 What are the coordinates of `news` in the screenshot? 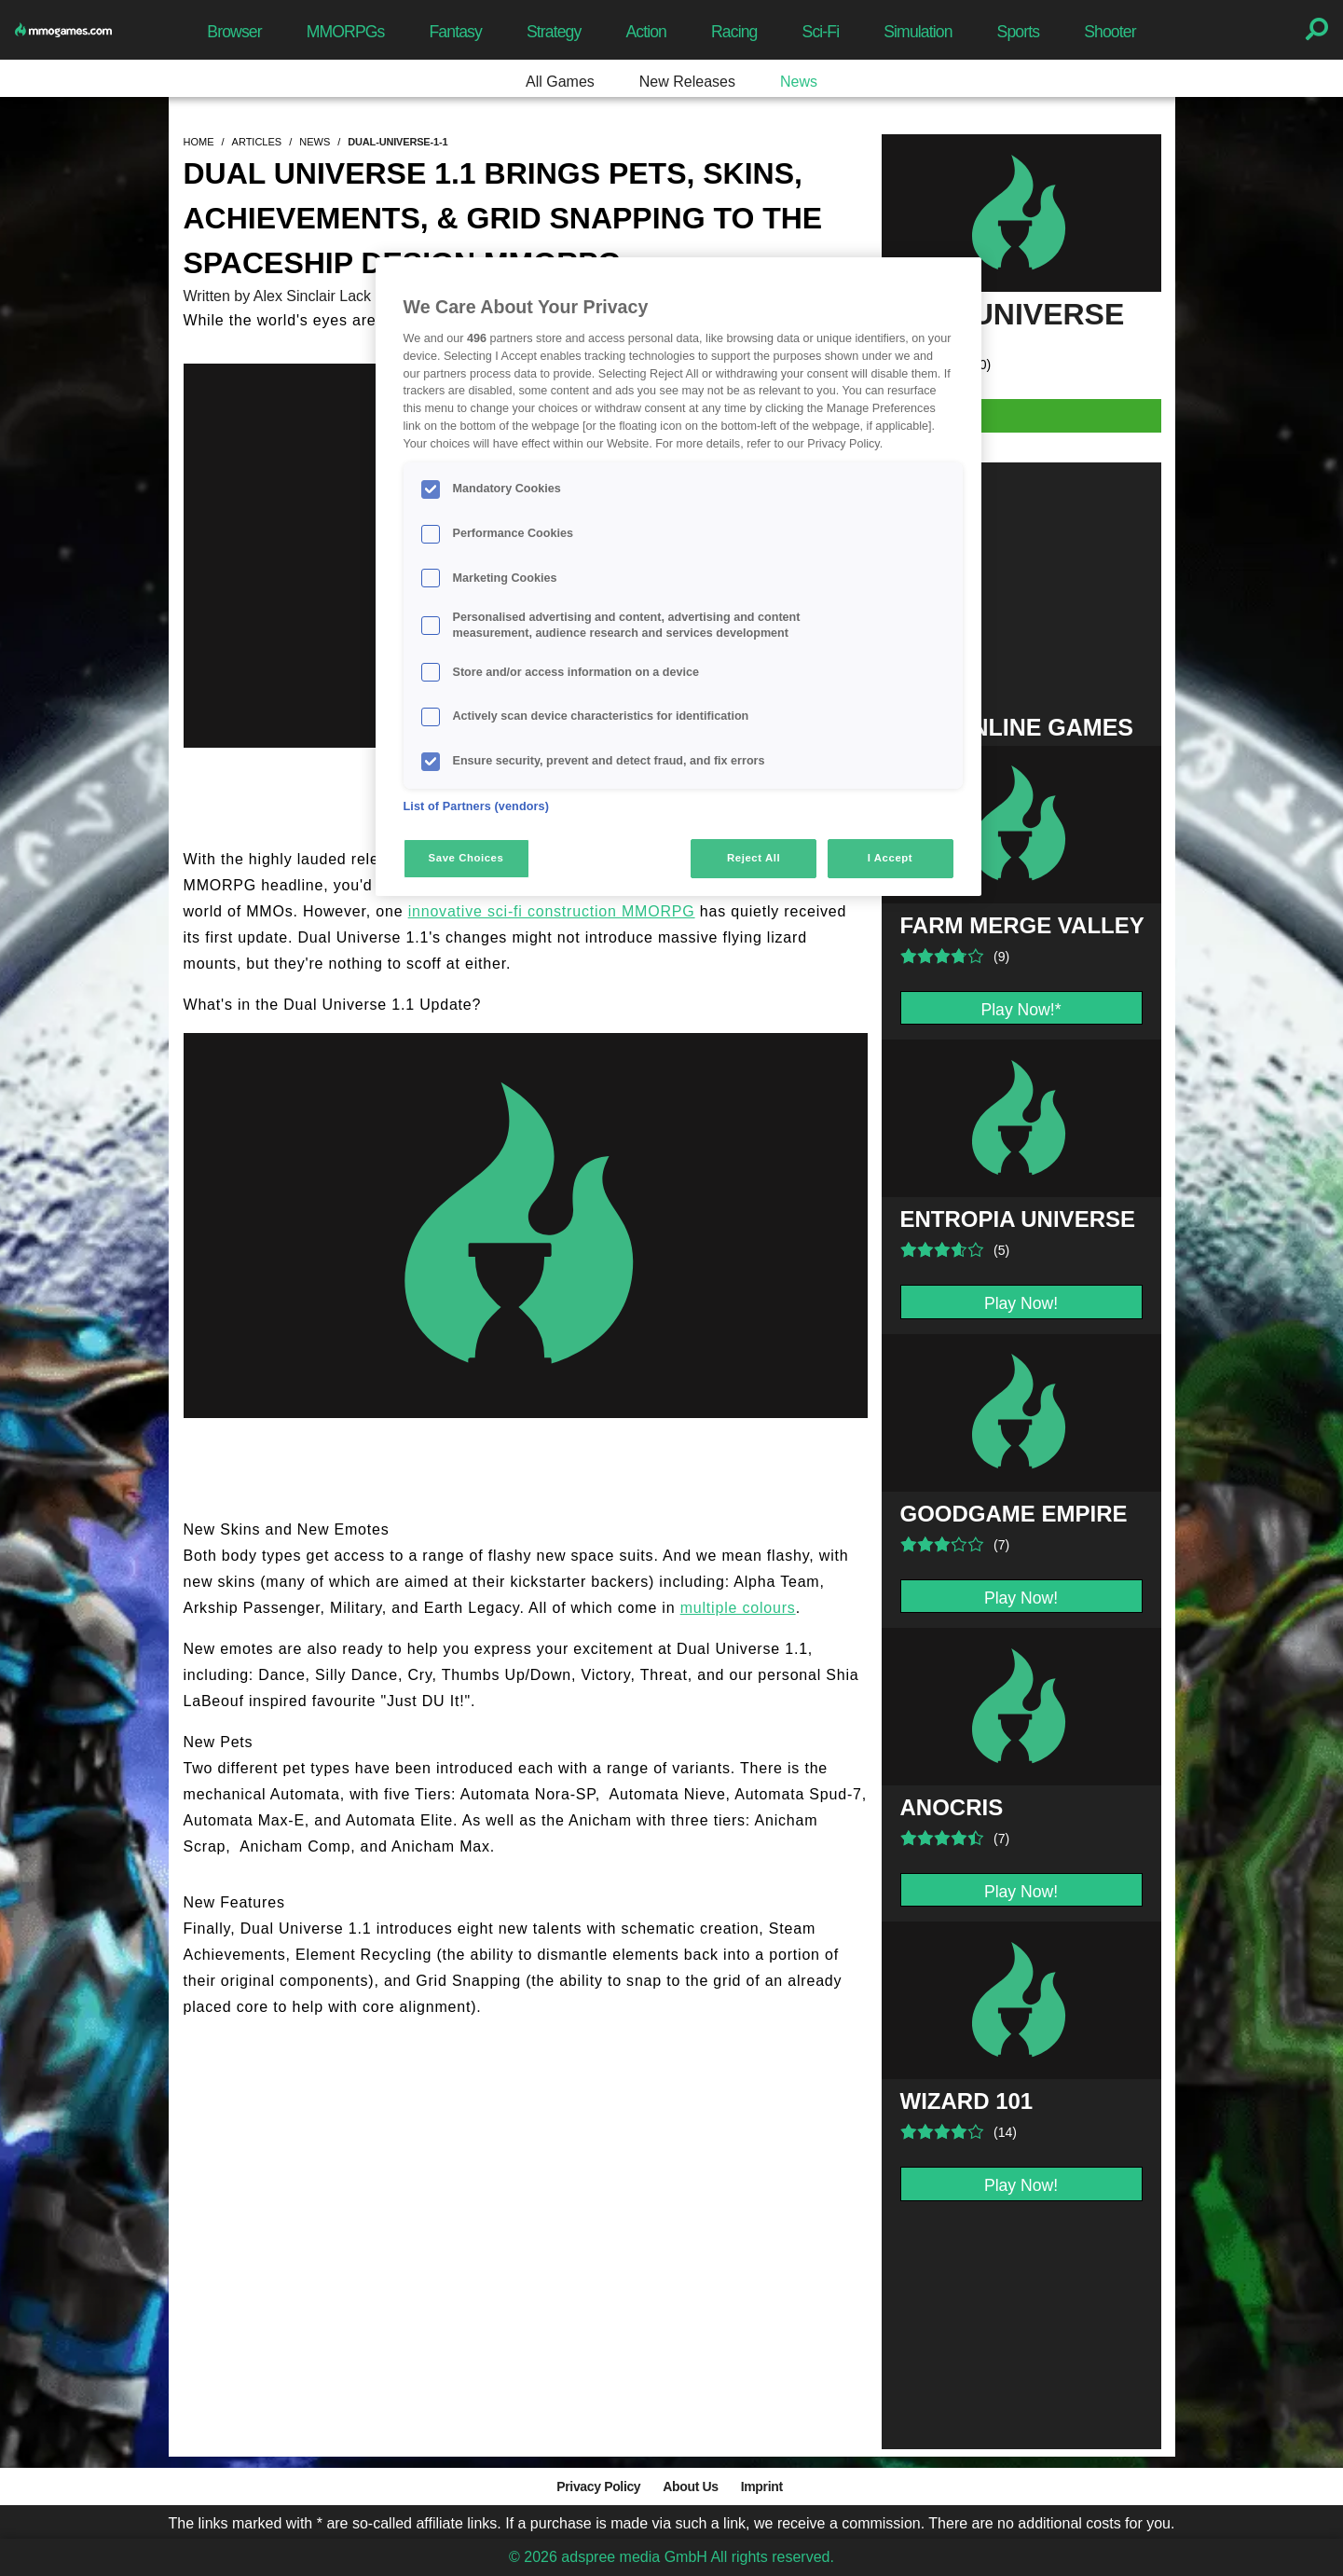 It's located at (314, 141).